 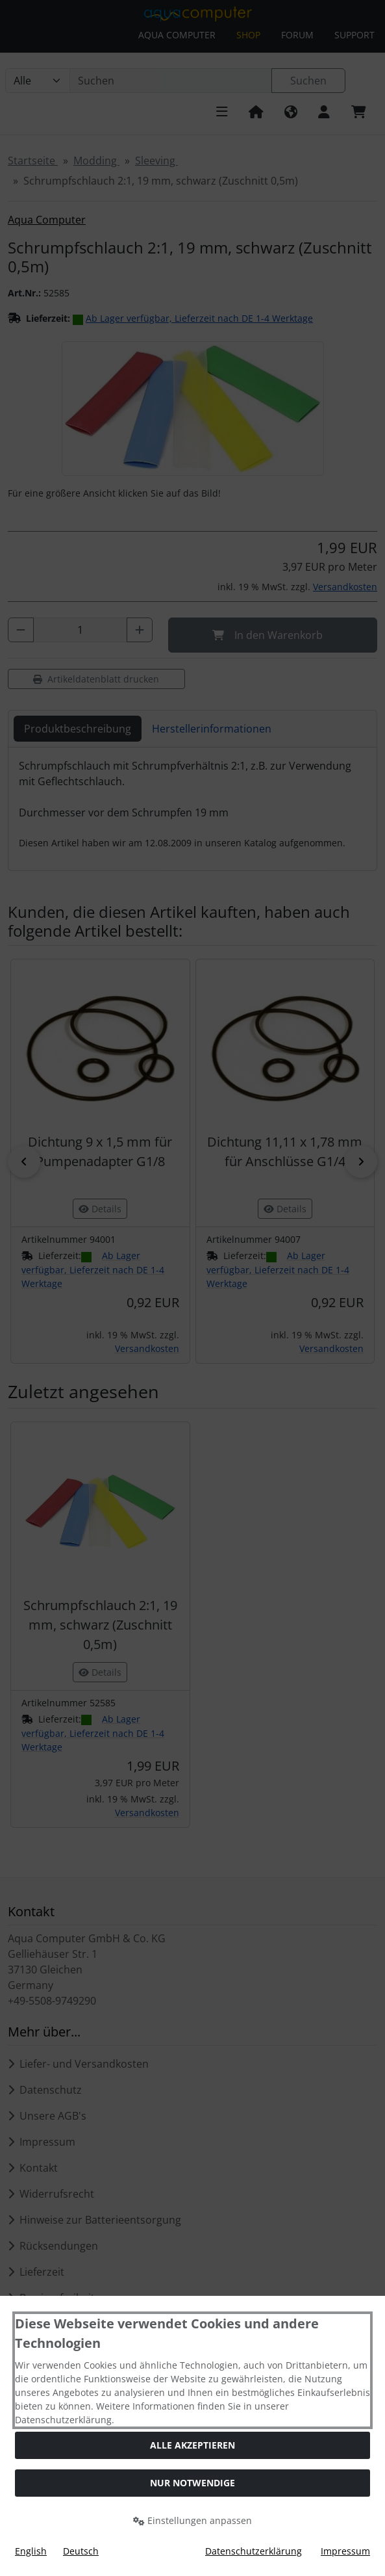 I want to click on Datenschutzerklärung, so click(x=253, y=2551).